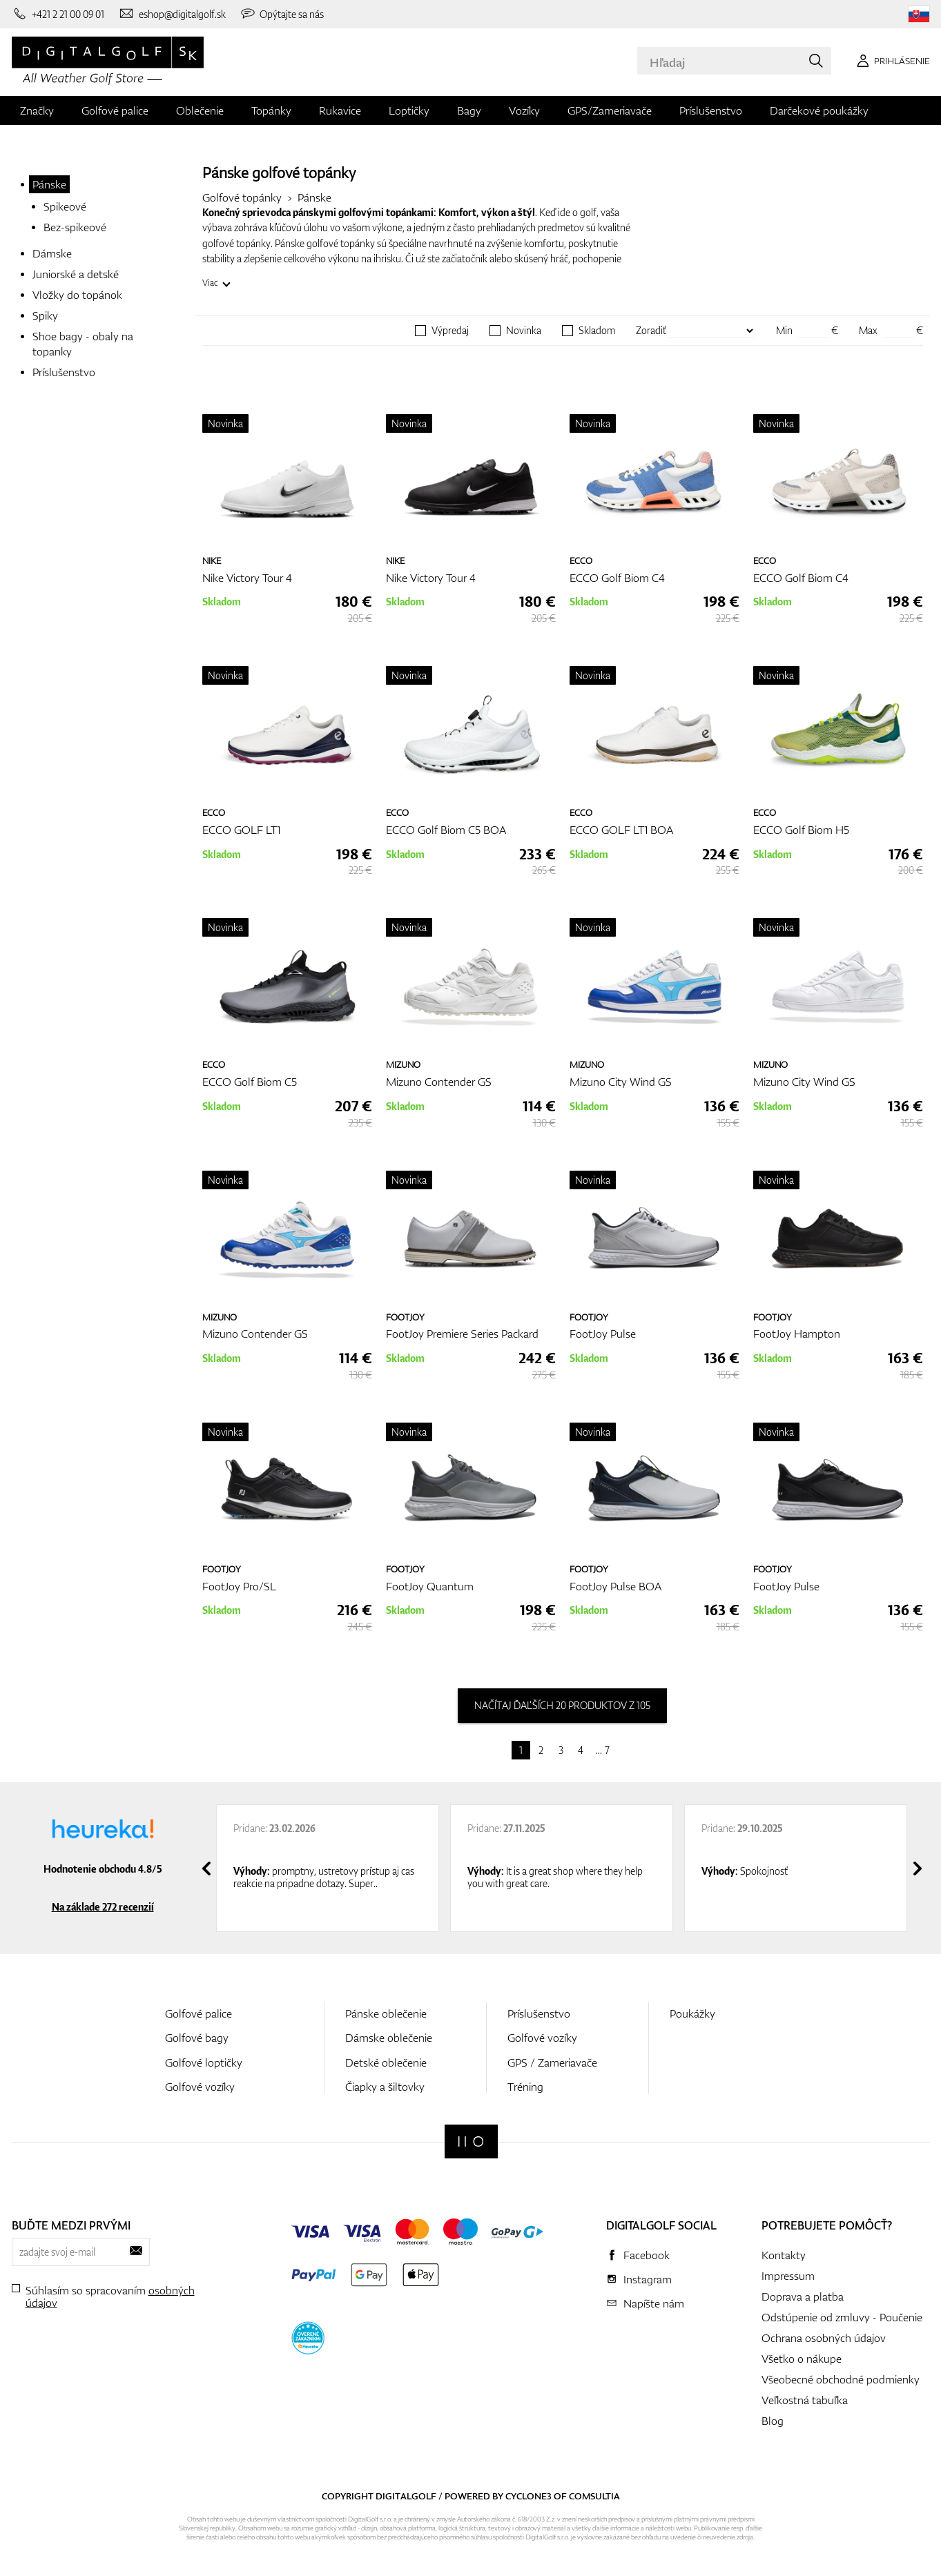  I want to click on Golfové vozíky, so click(200, 2086).